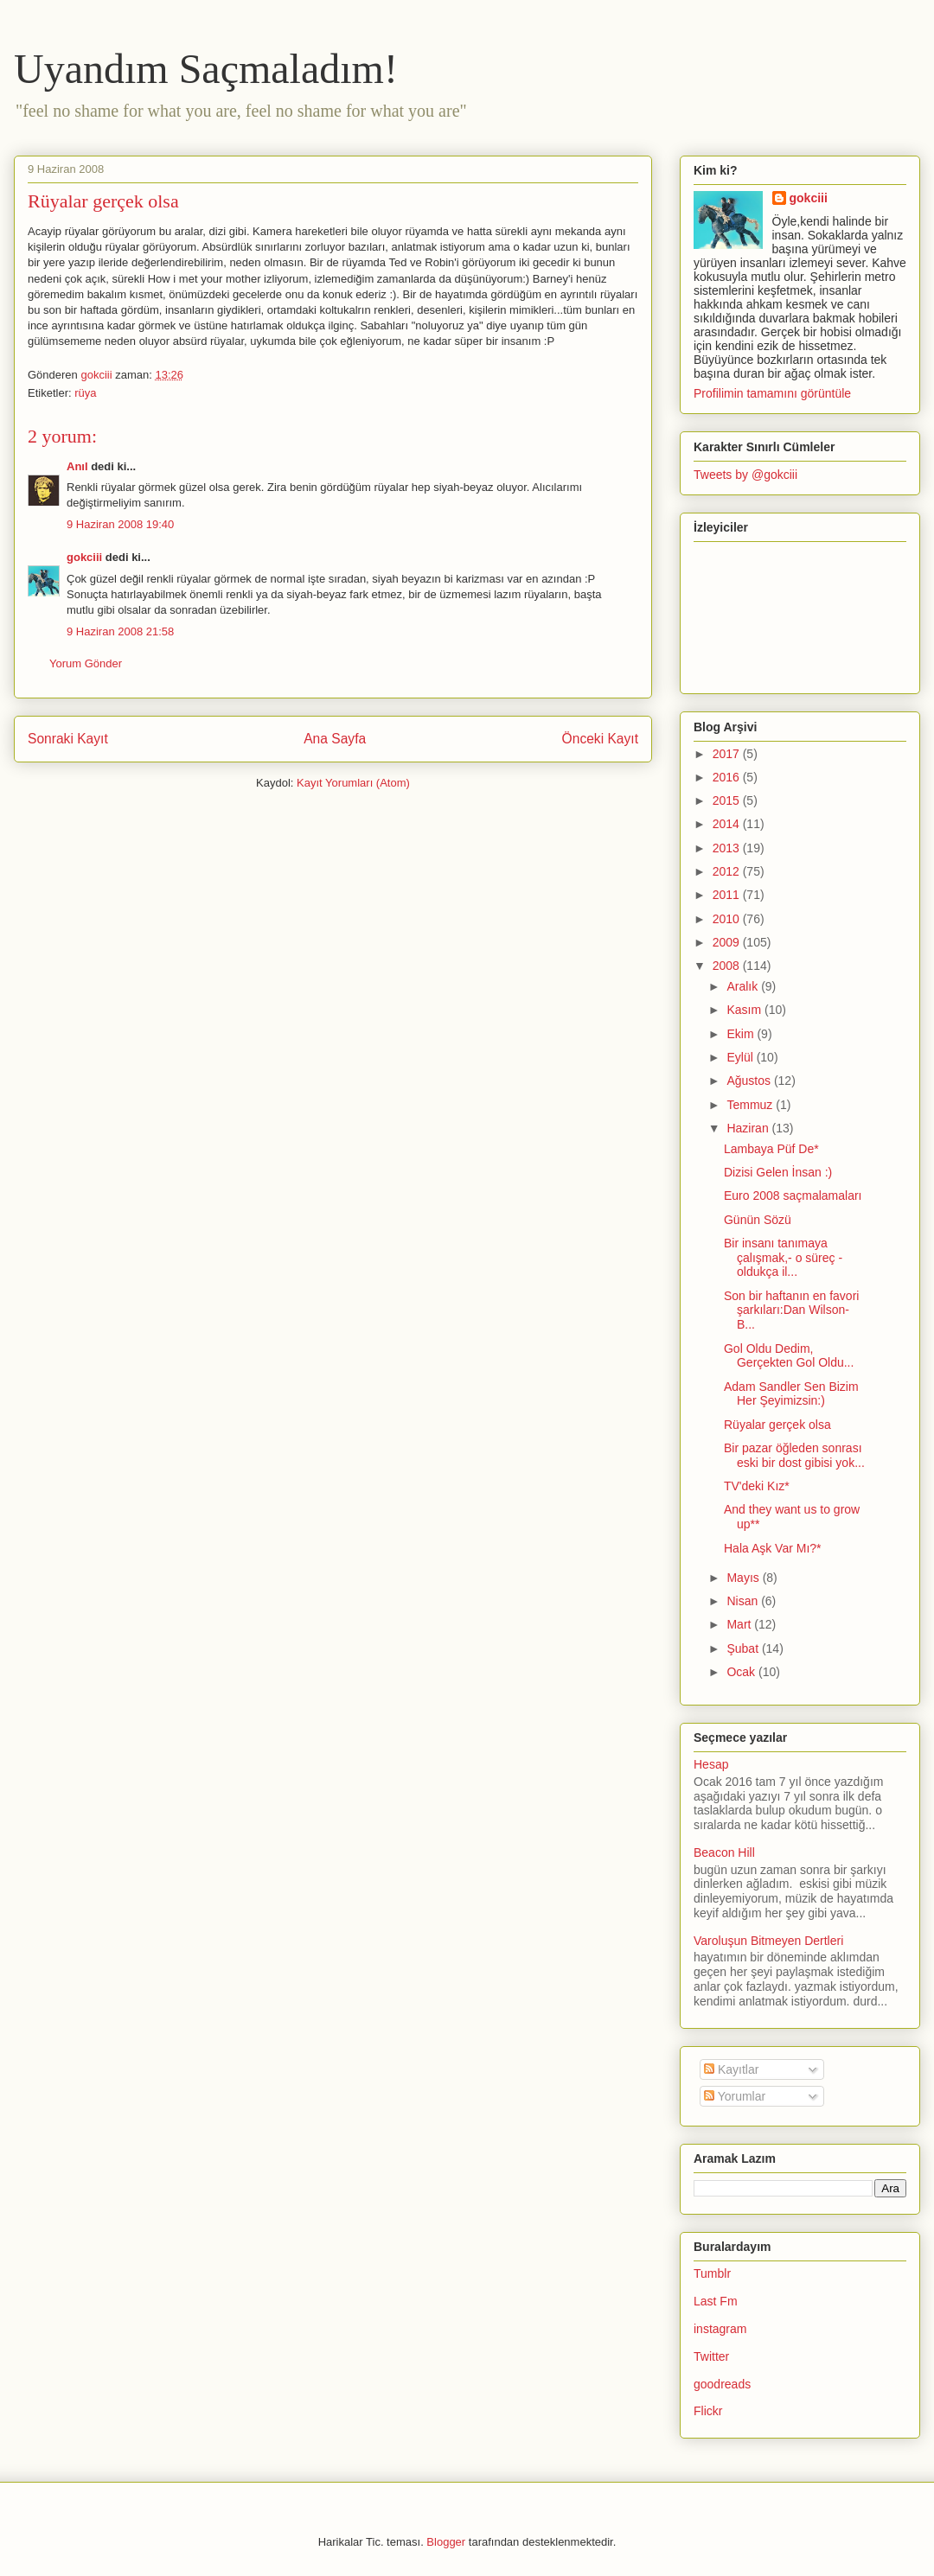  What do you see at coordinates (77, 466) in the screenshot?
I see `Anıl` at bounding box center [77, 466].